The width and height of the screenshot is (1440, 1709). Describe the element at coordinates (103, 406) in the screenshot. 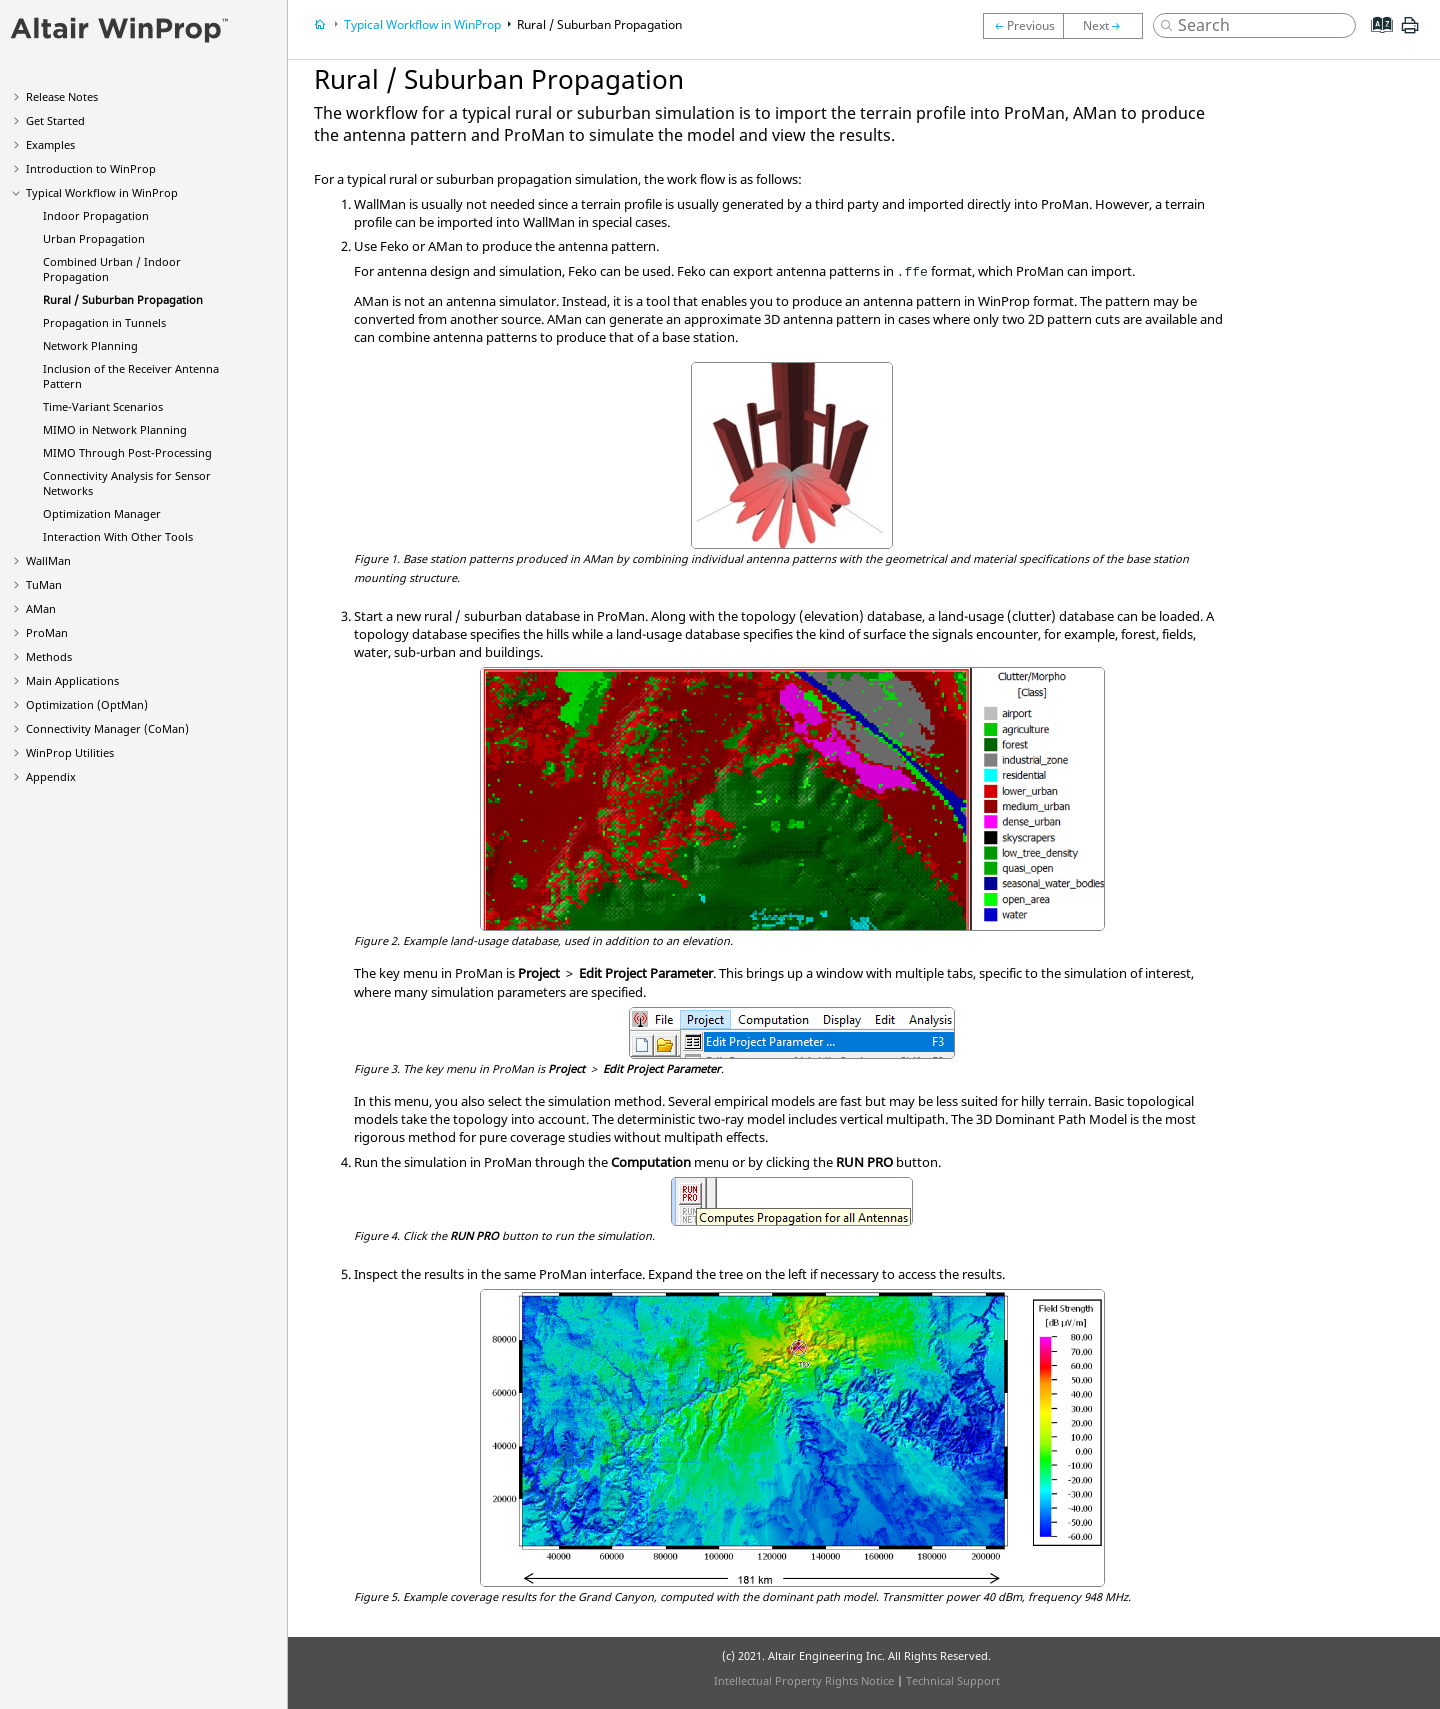

I see `Time-Variant Scenarios` at that location.